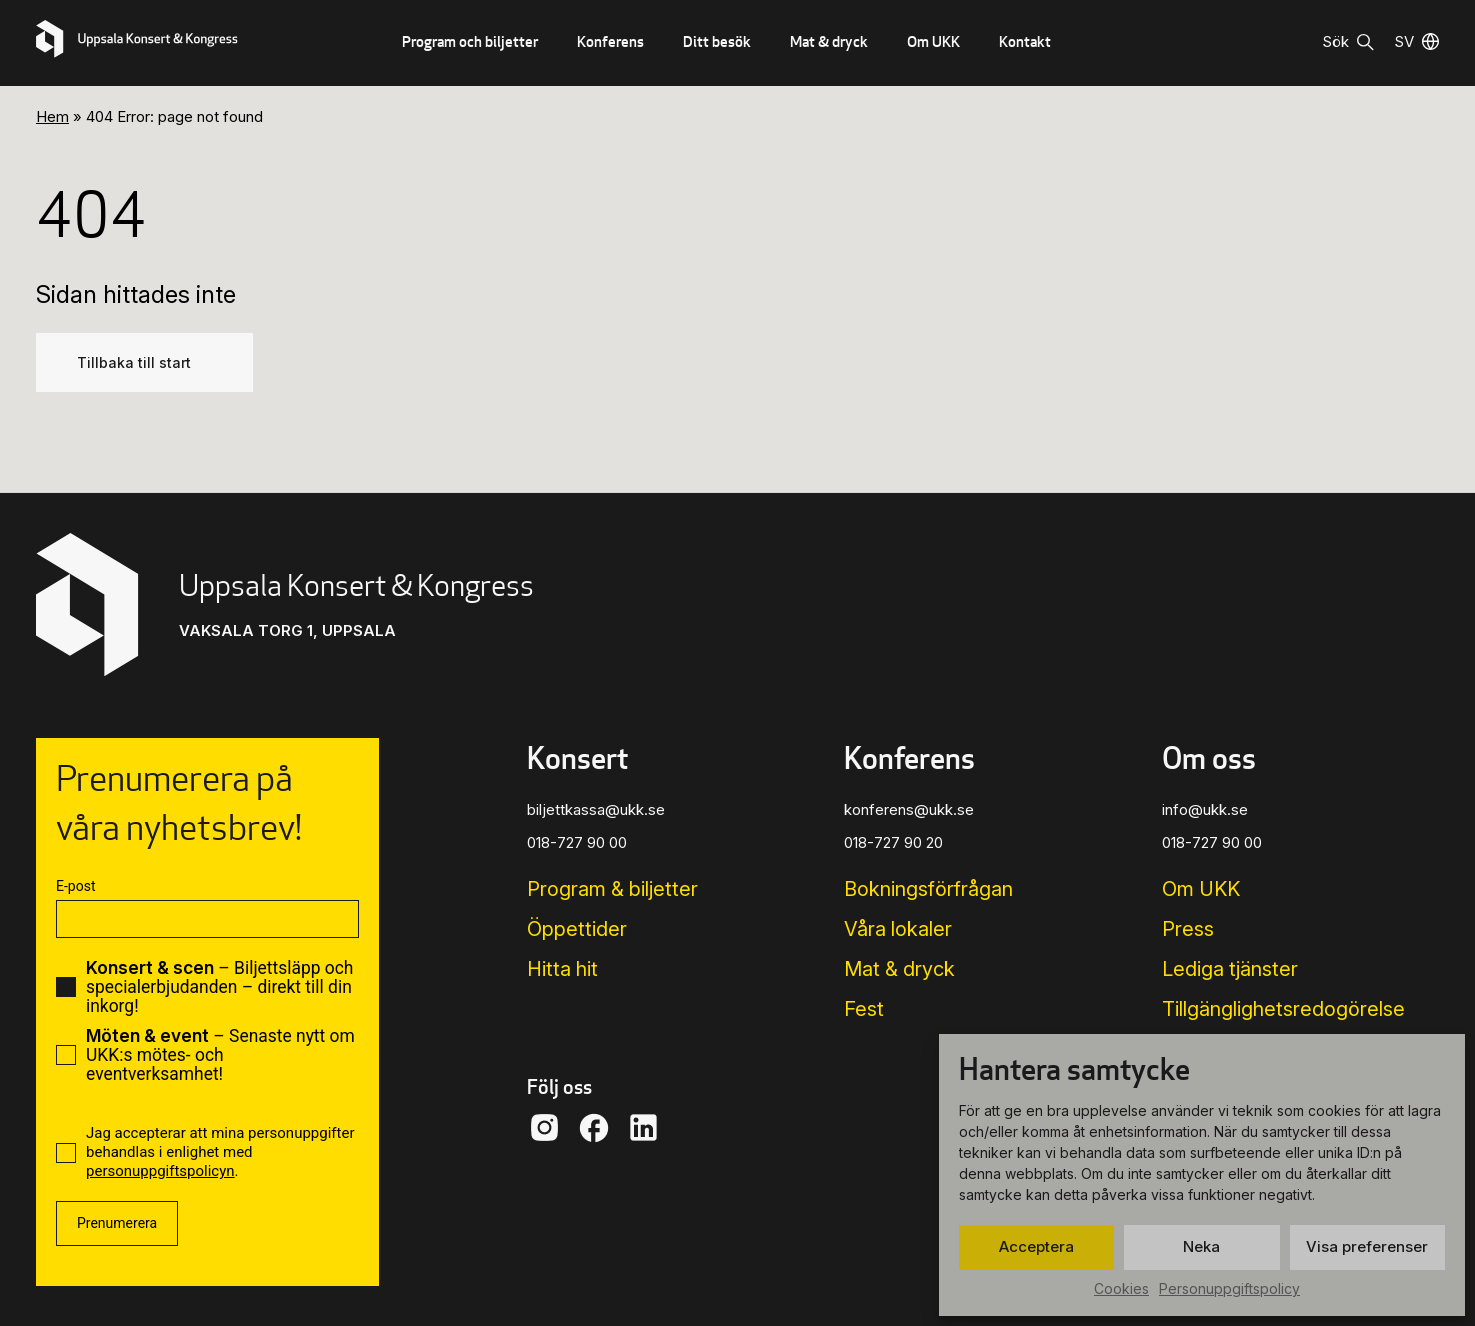  What do you see at coordinates (1025, 41) in the screenshot?
I see `Kontakt` at bounding box center [1025, 41].